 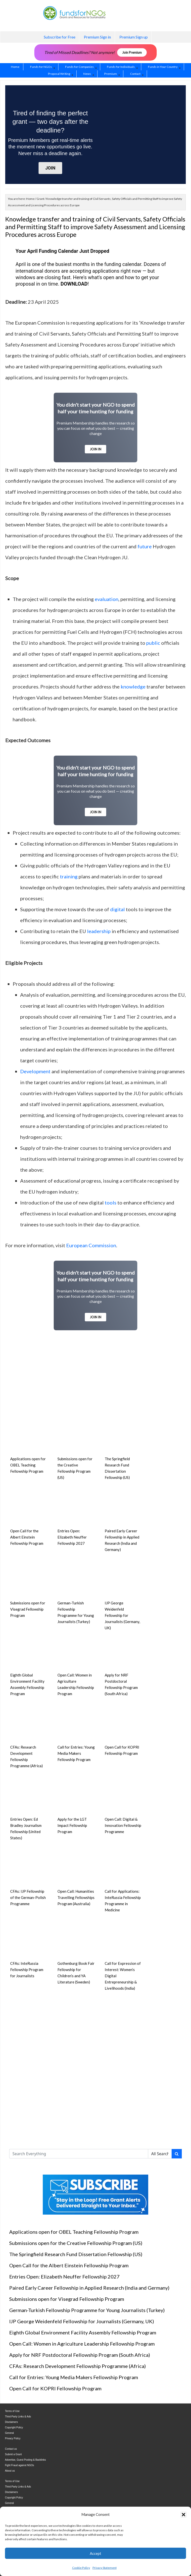 What do you see at coordinates (27, 1609) in the screenshot?
I see `Submissions open for Visegrad Fellowship Program` at bounding box center [27, 1609].